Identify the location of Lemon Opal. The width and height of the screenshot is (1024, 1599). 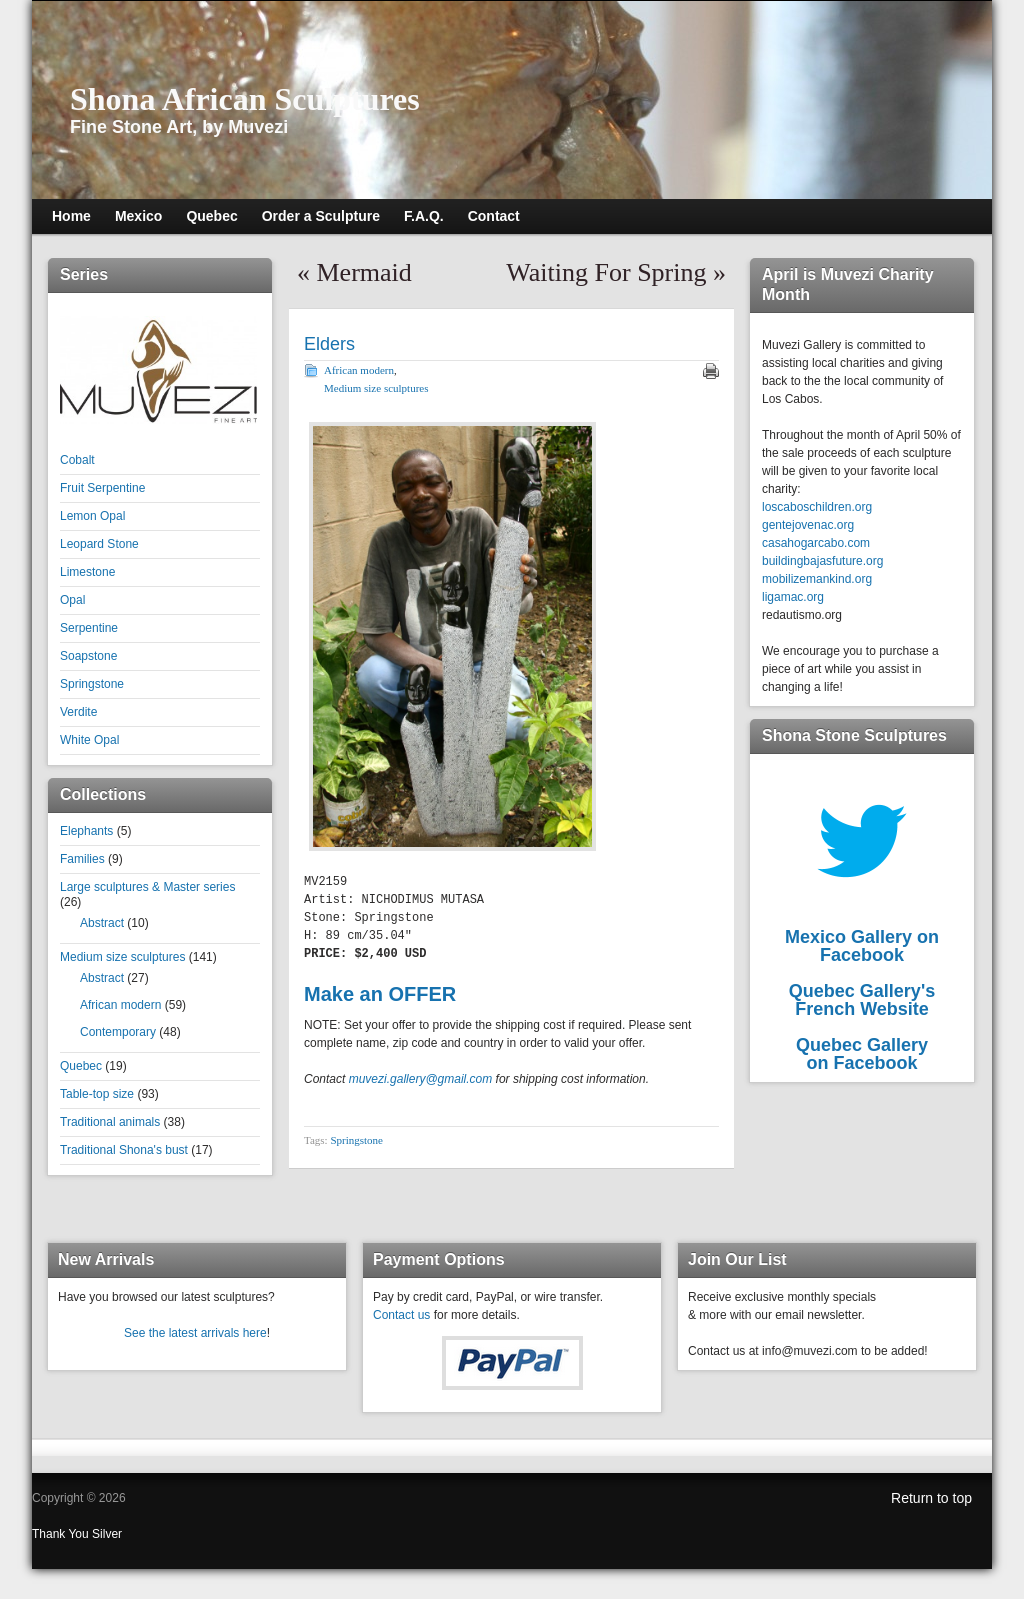
(92, 516).